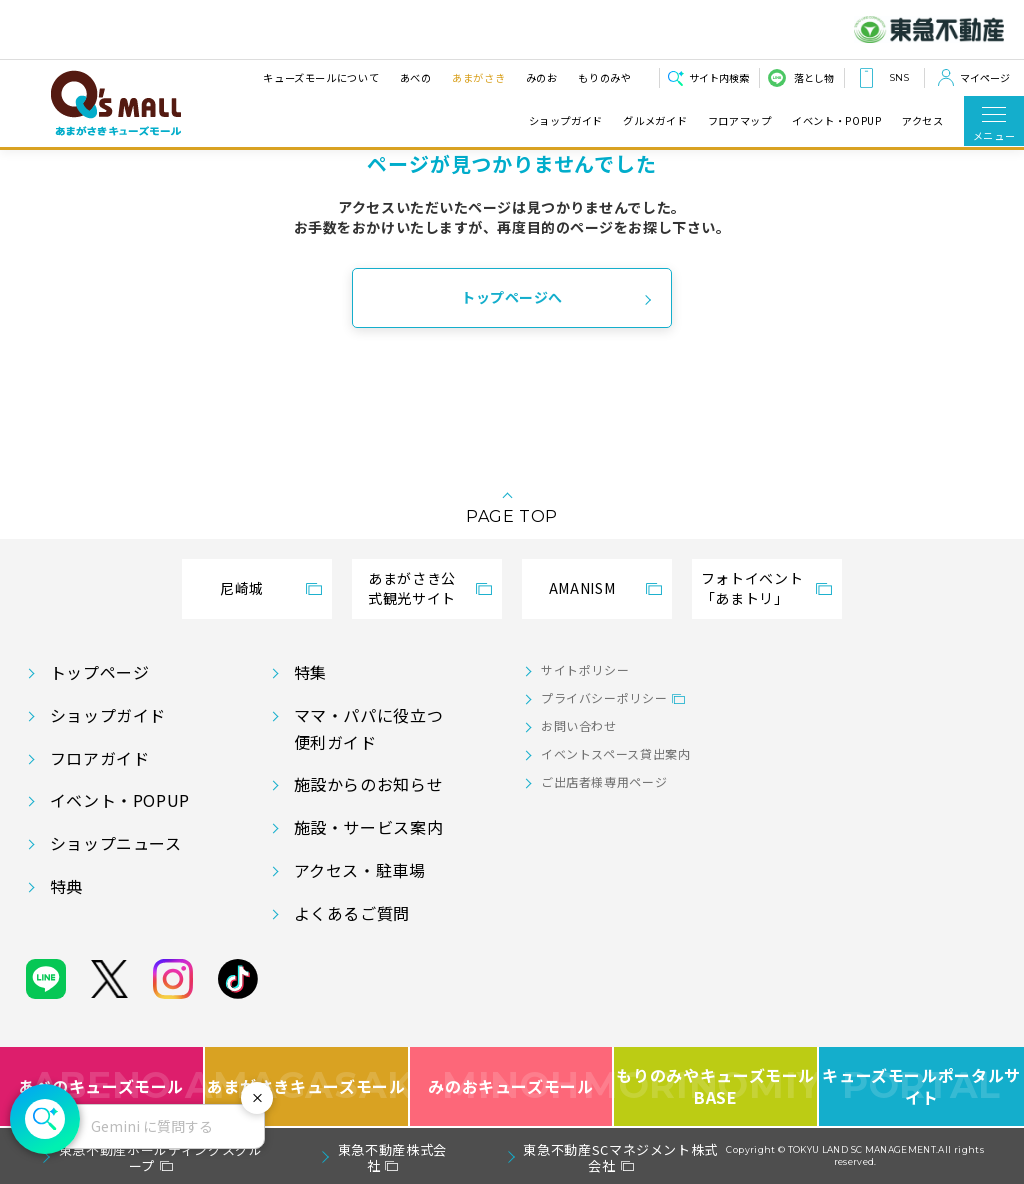 The height and width of the screenshot is (1184, 1024). I want to click on みのお, so click(541, 77).